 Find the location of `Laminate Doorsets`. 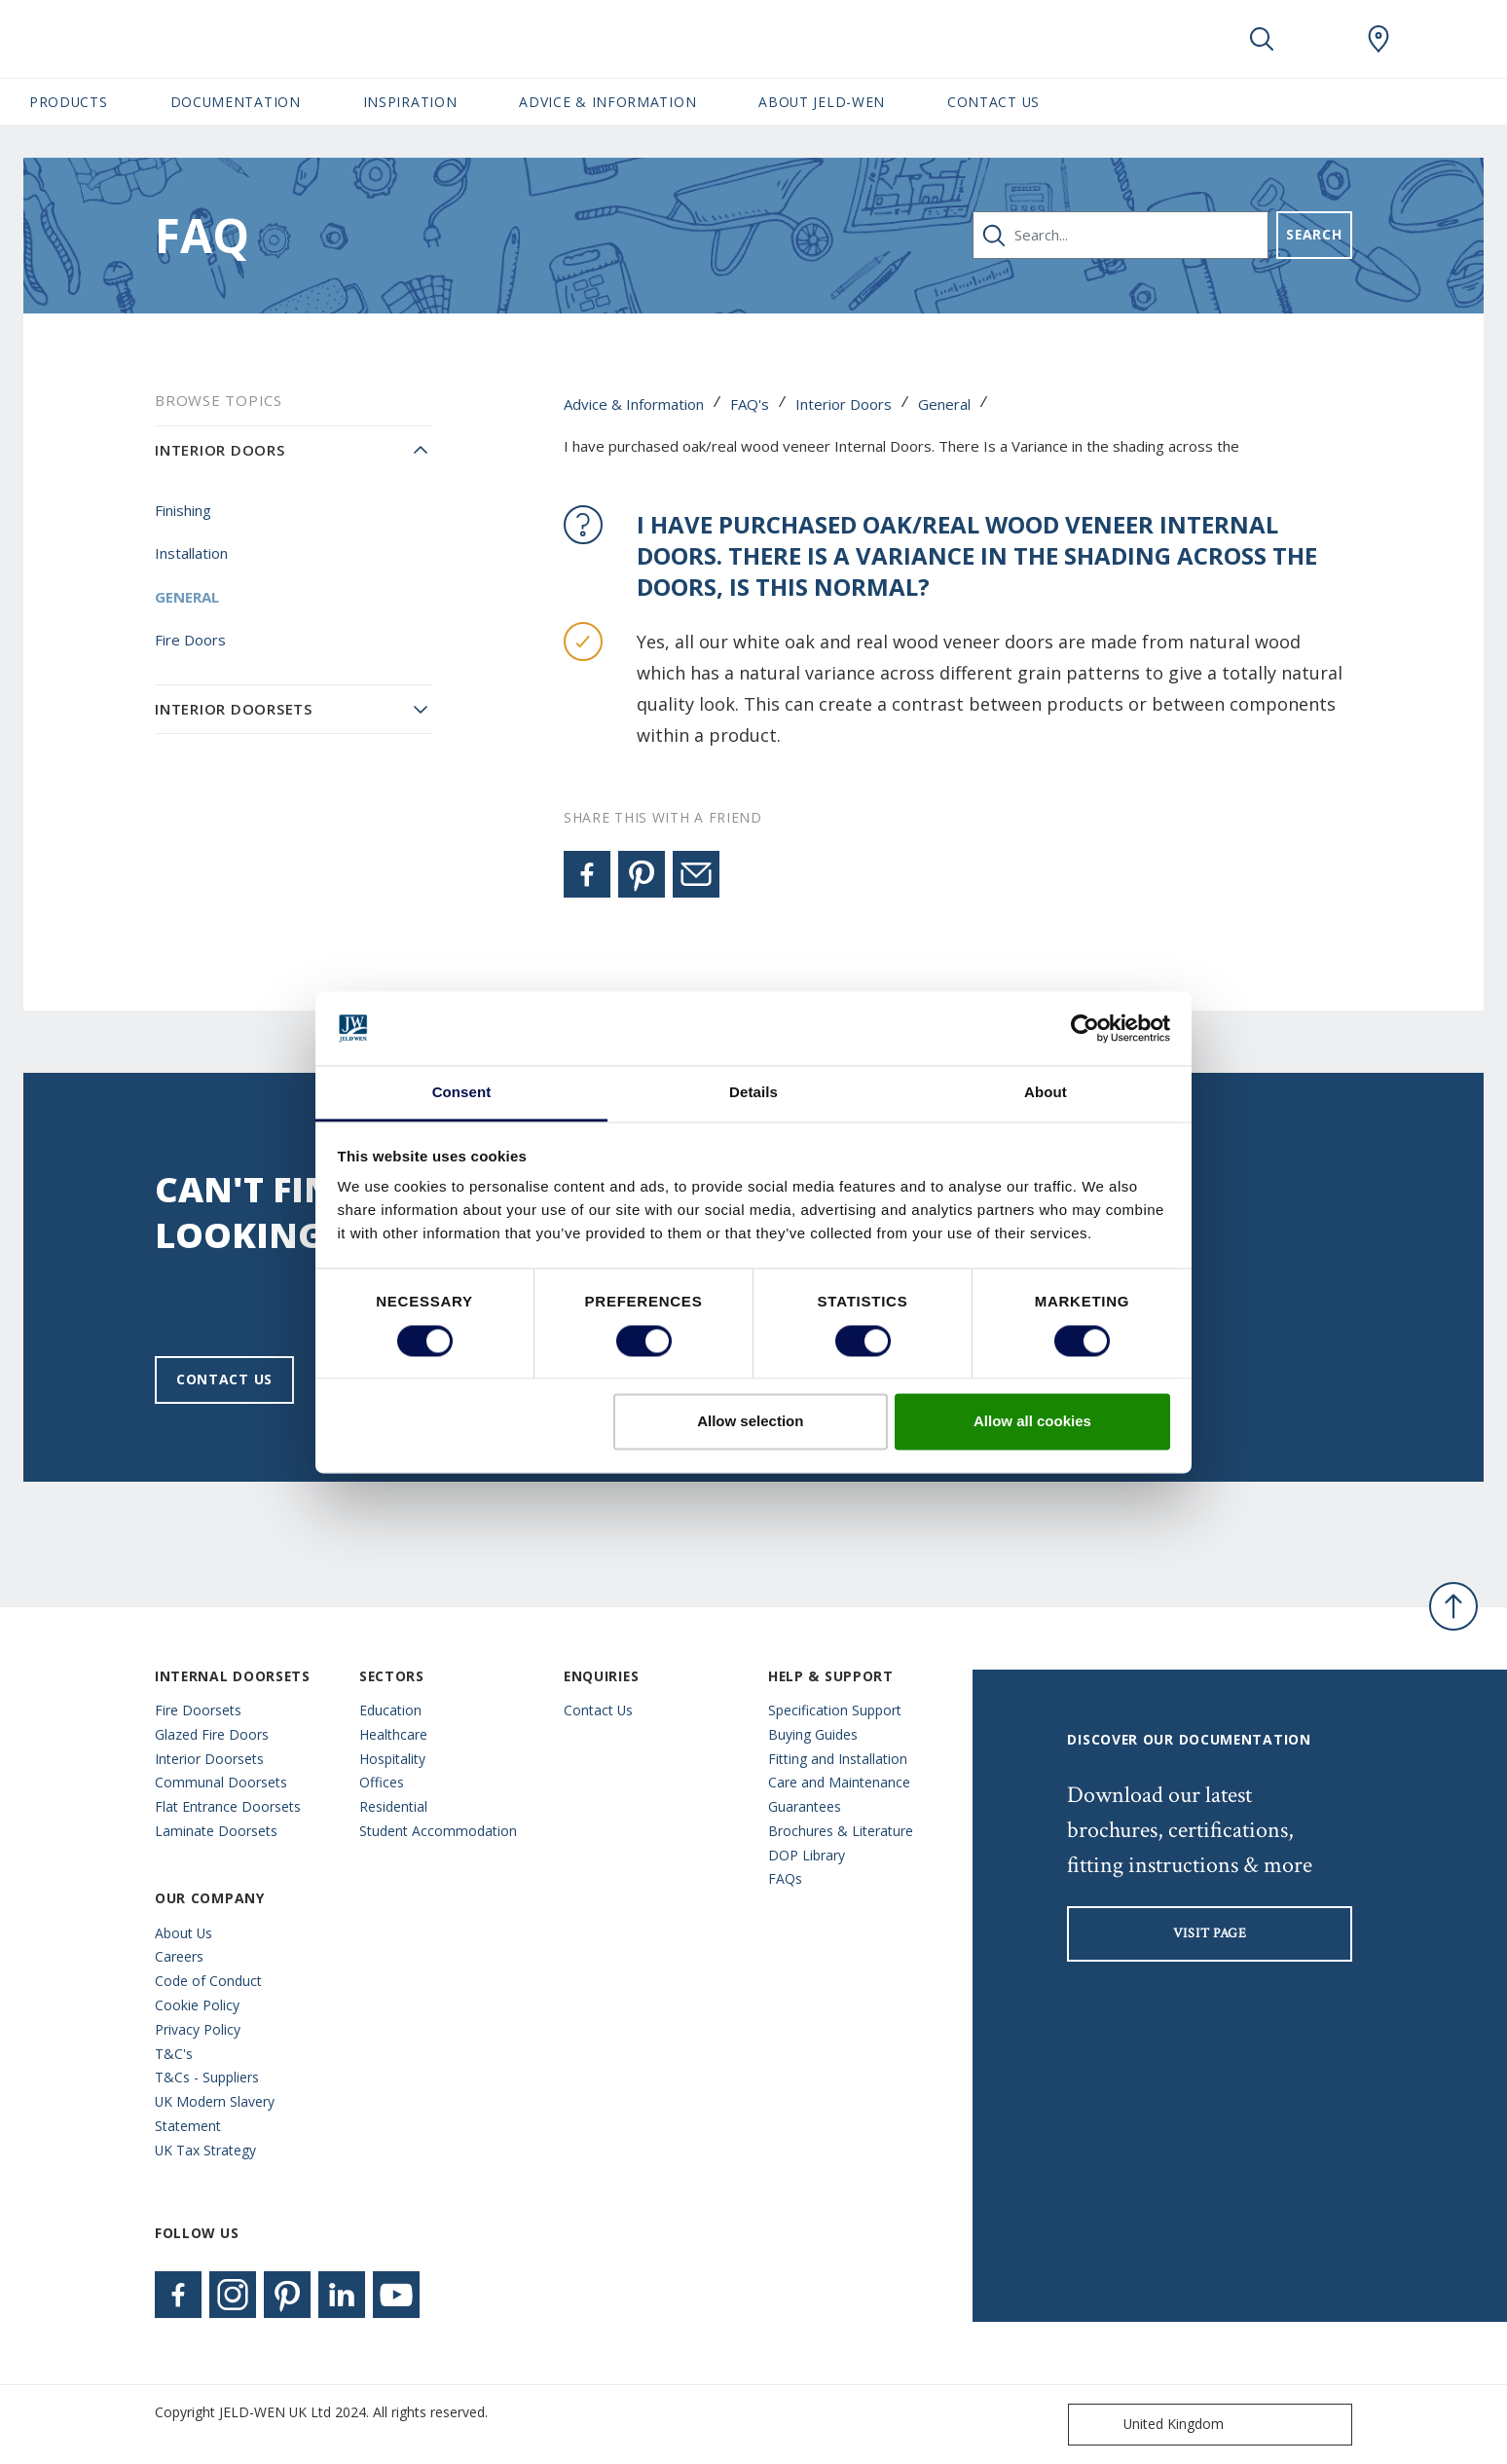

Laminate Doorsets is located at coordinates (216, 1830).